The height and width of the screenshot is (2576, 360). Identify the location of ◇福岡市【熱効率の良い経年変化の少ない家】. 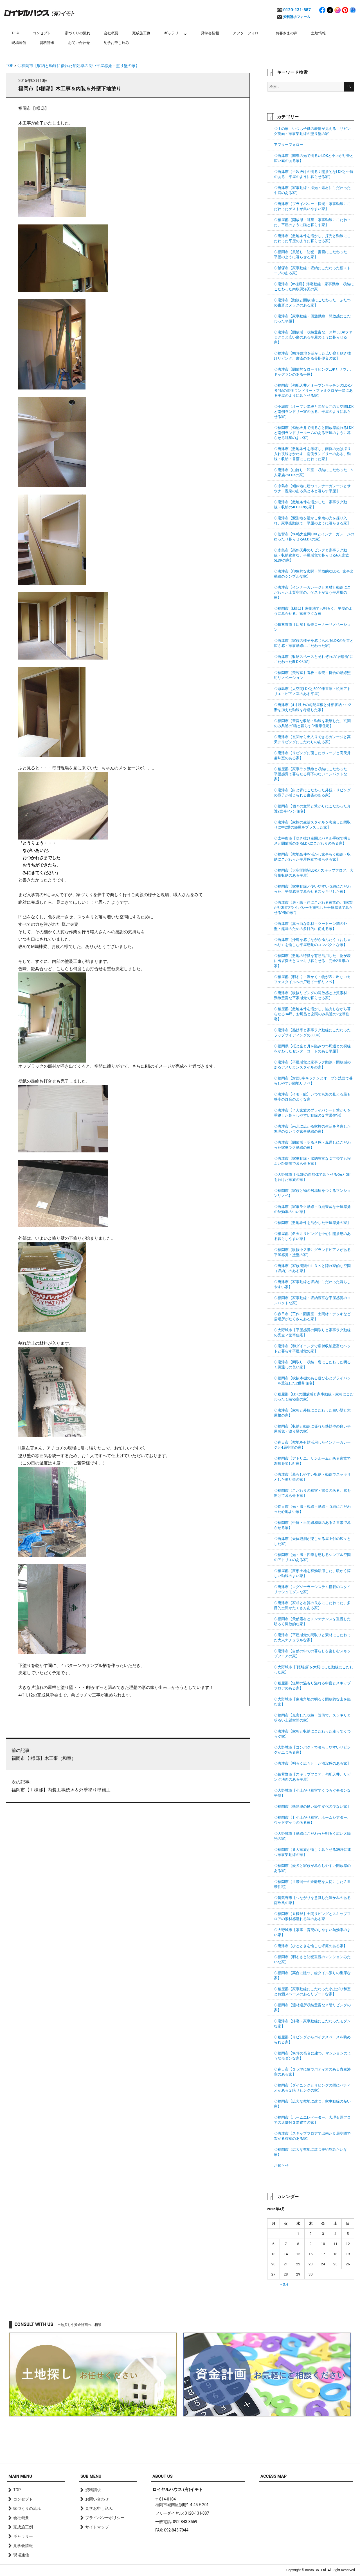
(312, 1806).